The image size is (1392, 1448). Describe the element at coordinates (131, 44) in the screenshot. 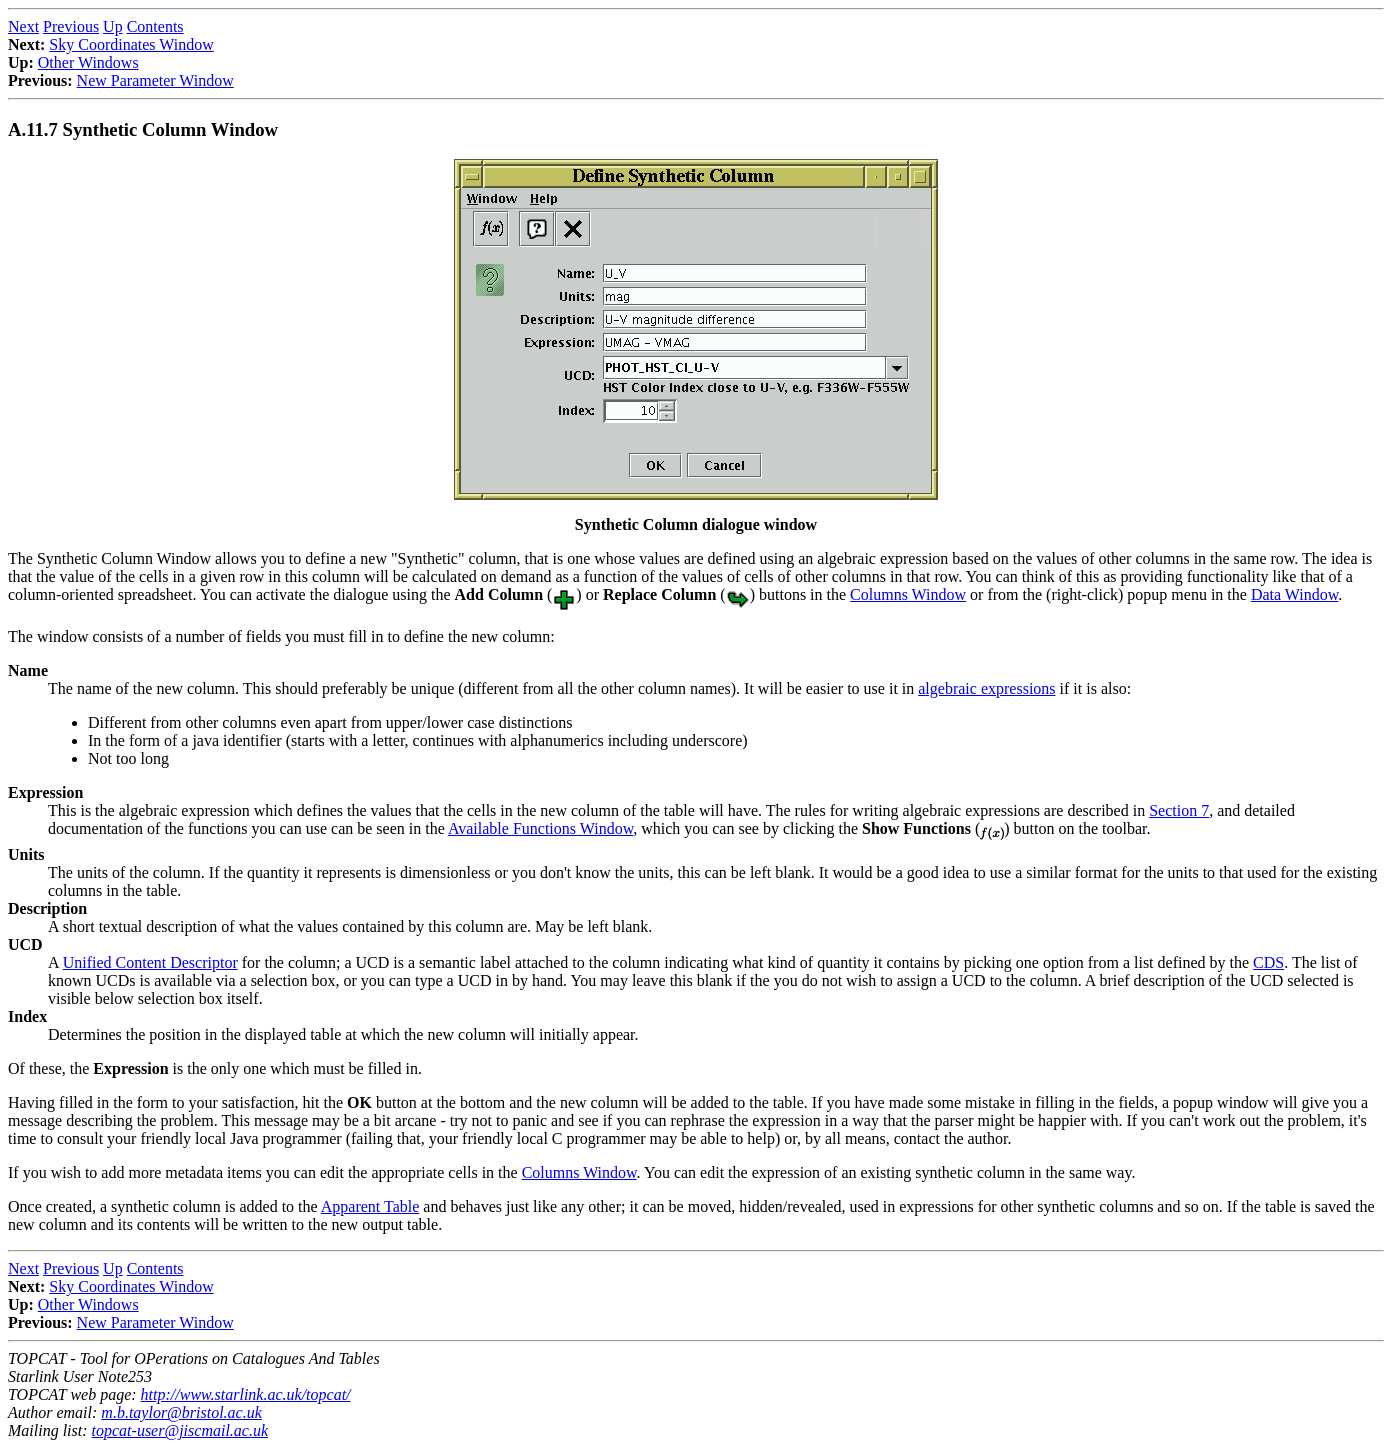

I see `Sky Coordinates Window` at that location.